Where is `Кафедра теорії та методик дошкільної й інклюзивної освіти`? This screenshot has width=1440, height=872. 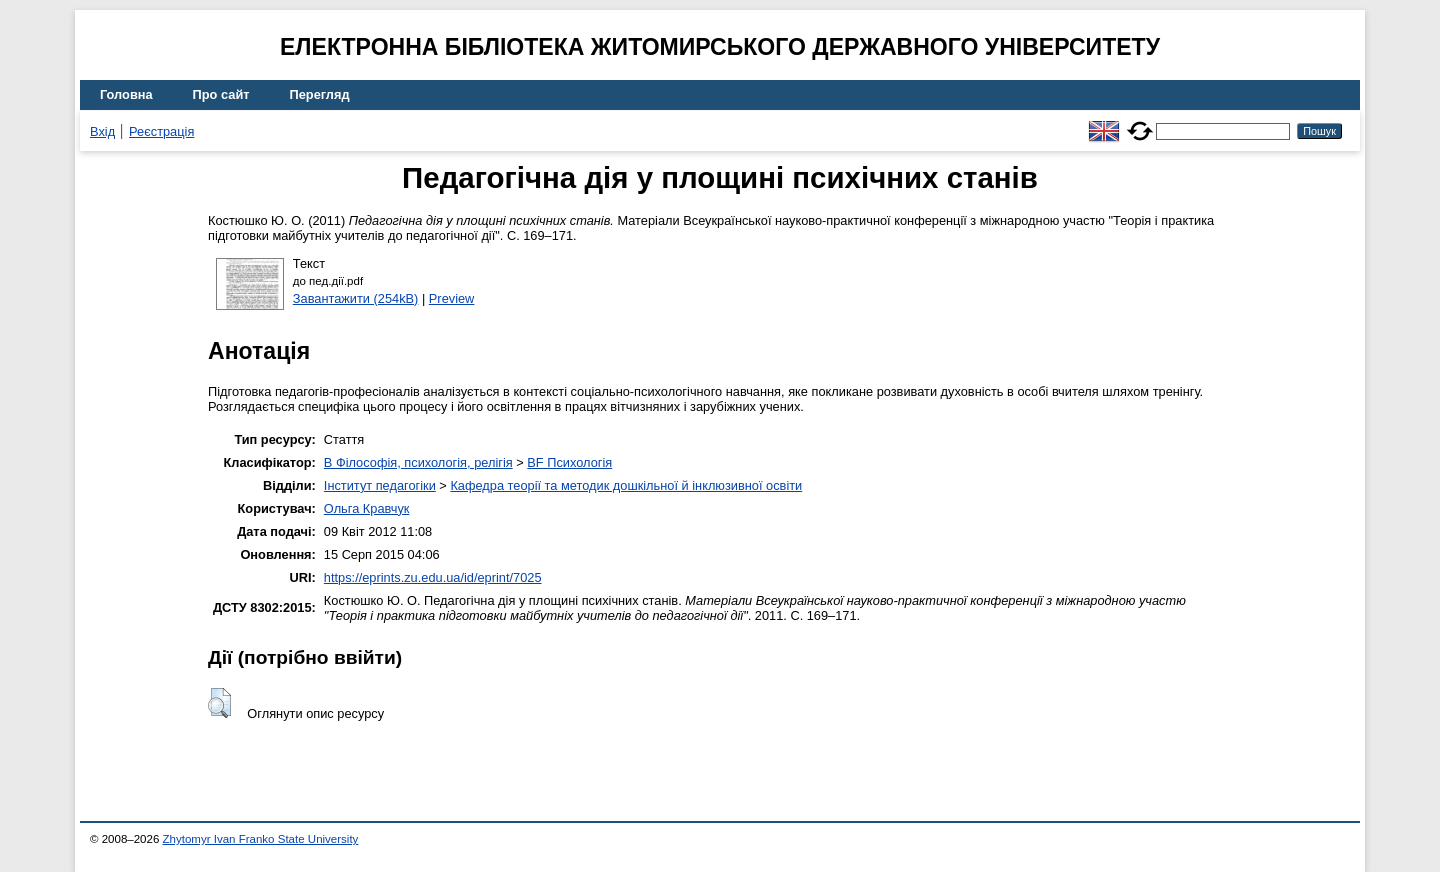
Кафедра теорії та методик дошкільної й інклюзивної освіти is located at coordinates (626, 485).